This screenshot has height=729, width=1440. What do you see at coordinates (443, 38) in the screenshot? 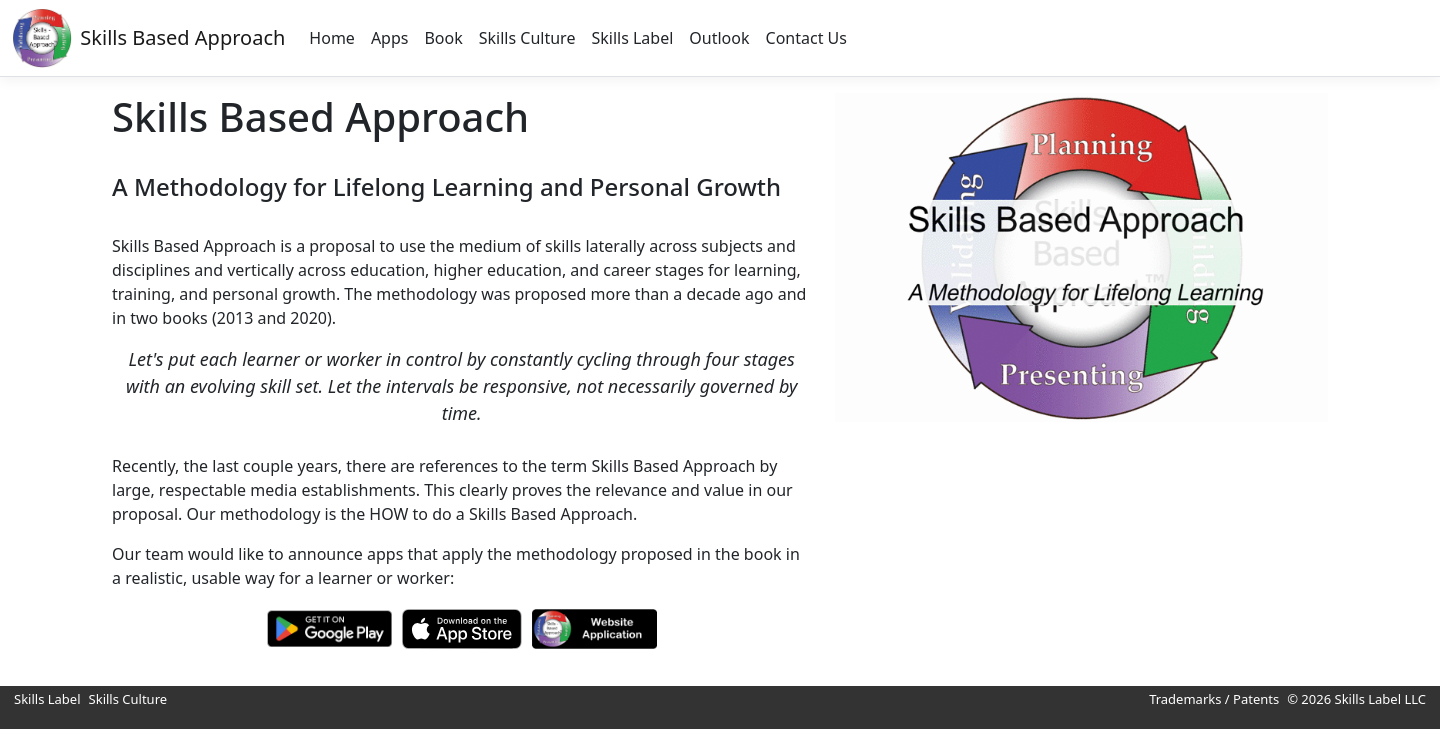
I see `Book` at bounding box center [443, 38].